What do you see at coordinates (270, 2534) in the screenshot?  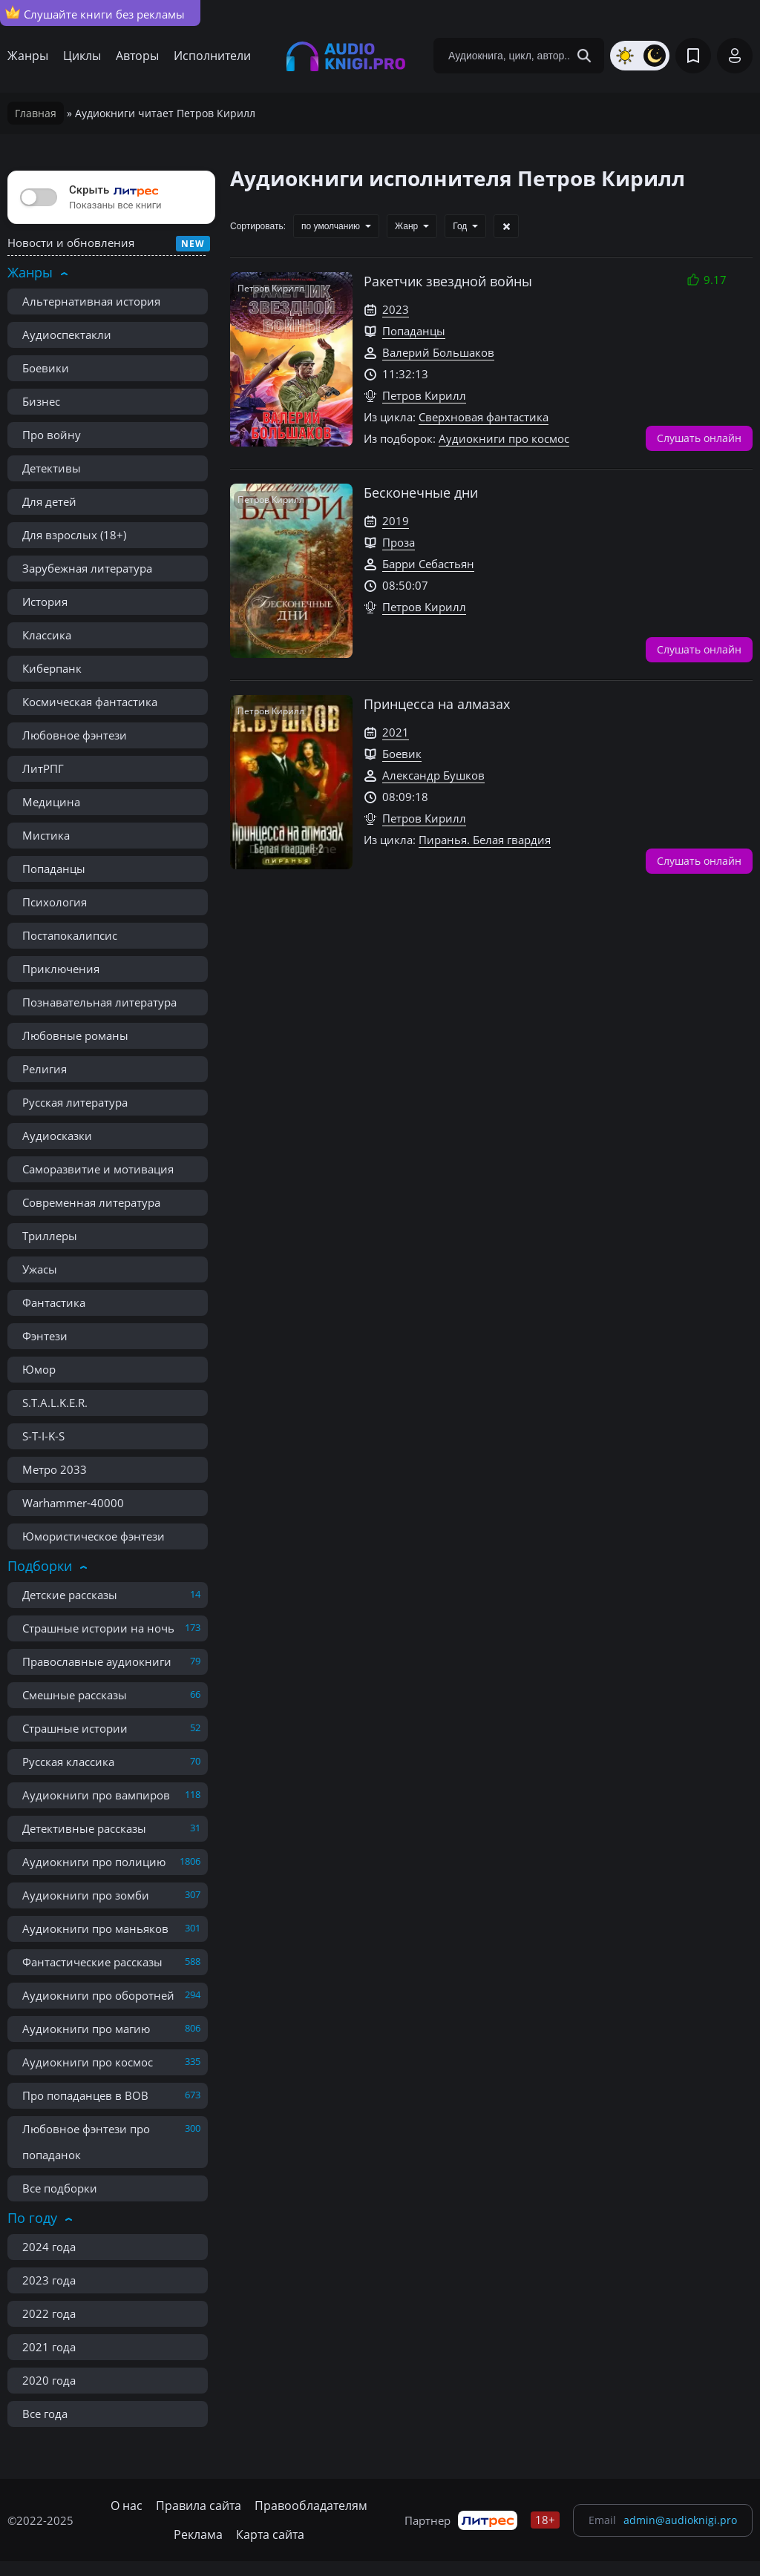 I see `Карта сайта` at bounding box center [270, 2534].